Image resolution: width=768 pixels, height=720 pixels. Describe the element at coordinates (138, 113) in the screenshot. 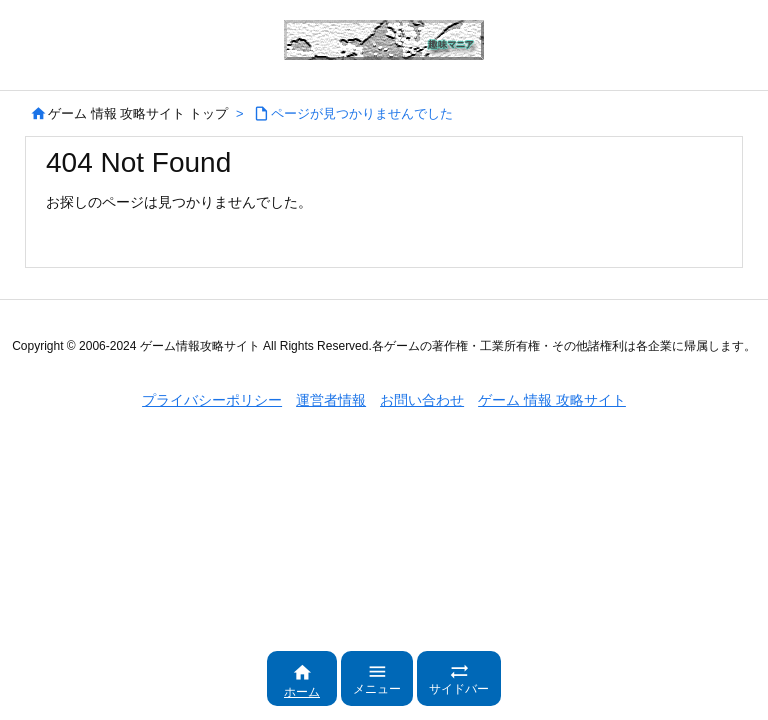

I see `ゲーム 情報 攻略サイト トップ` at that location.